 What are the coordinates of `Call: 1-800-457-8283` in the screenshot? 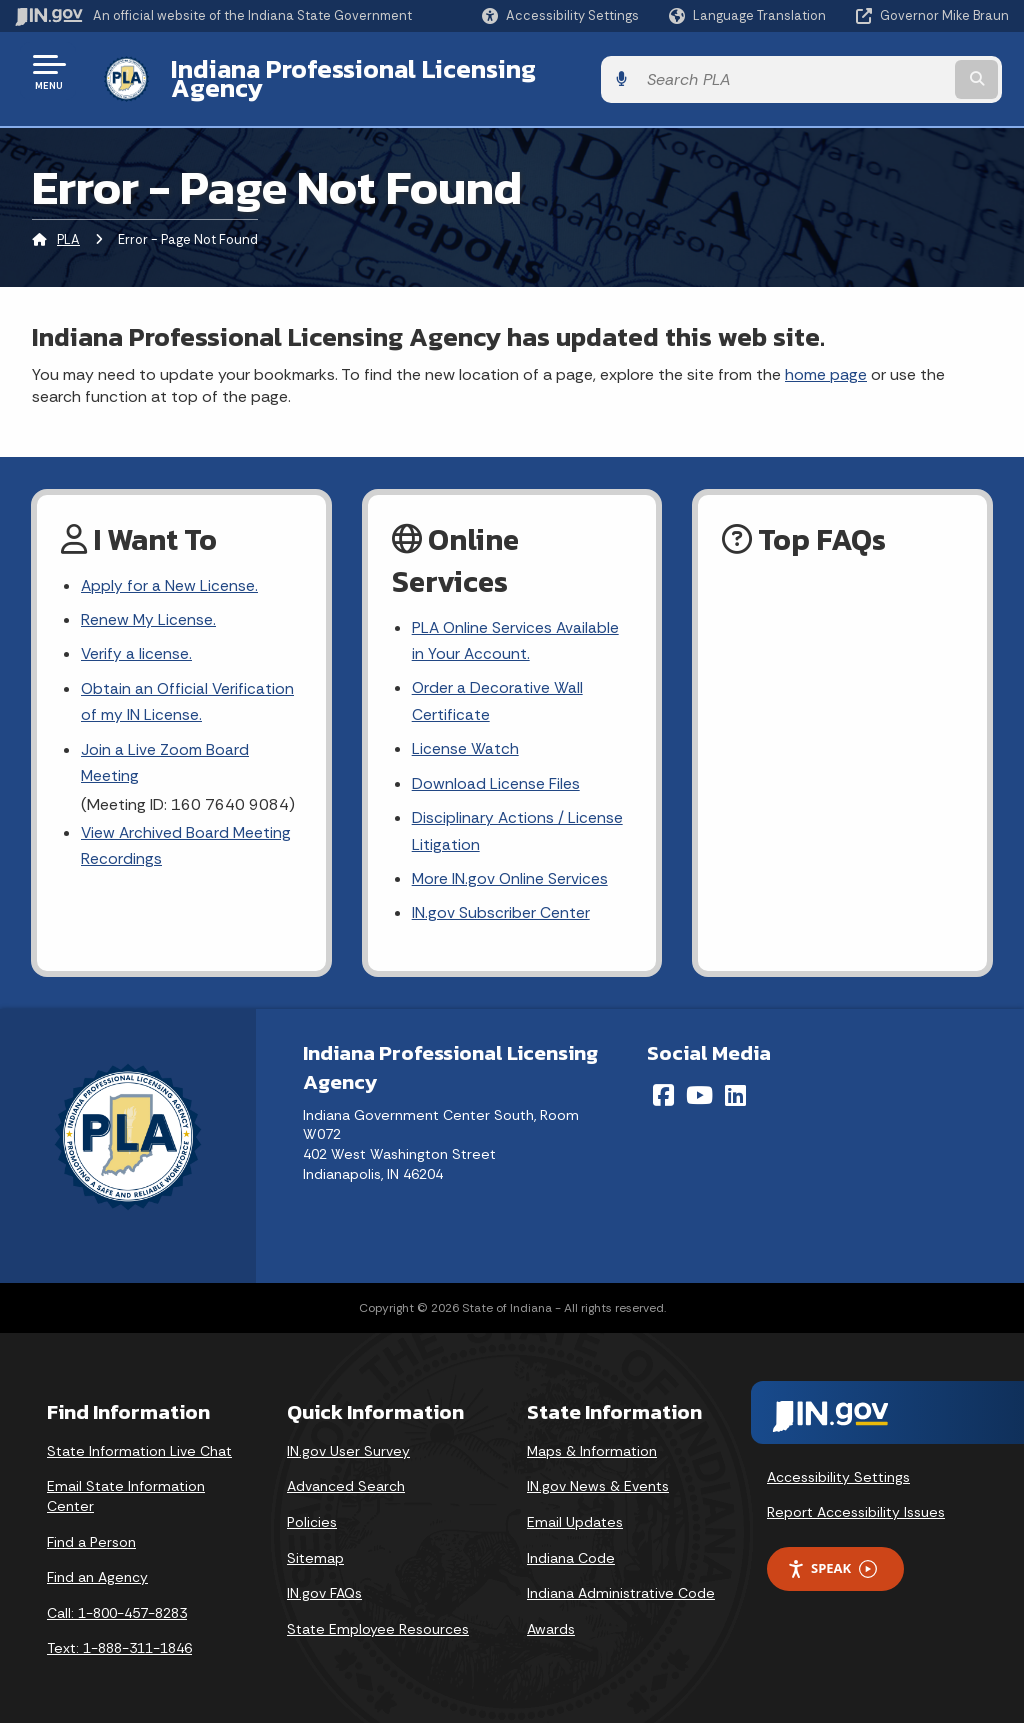 It's located at (117, 1605).